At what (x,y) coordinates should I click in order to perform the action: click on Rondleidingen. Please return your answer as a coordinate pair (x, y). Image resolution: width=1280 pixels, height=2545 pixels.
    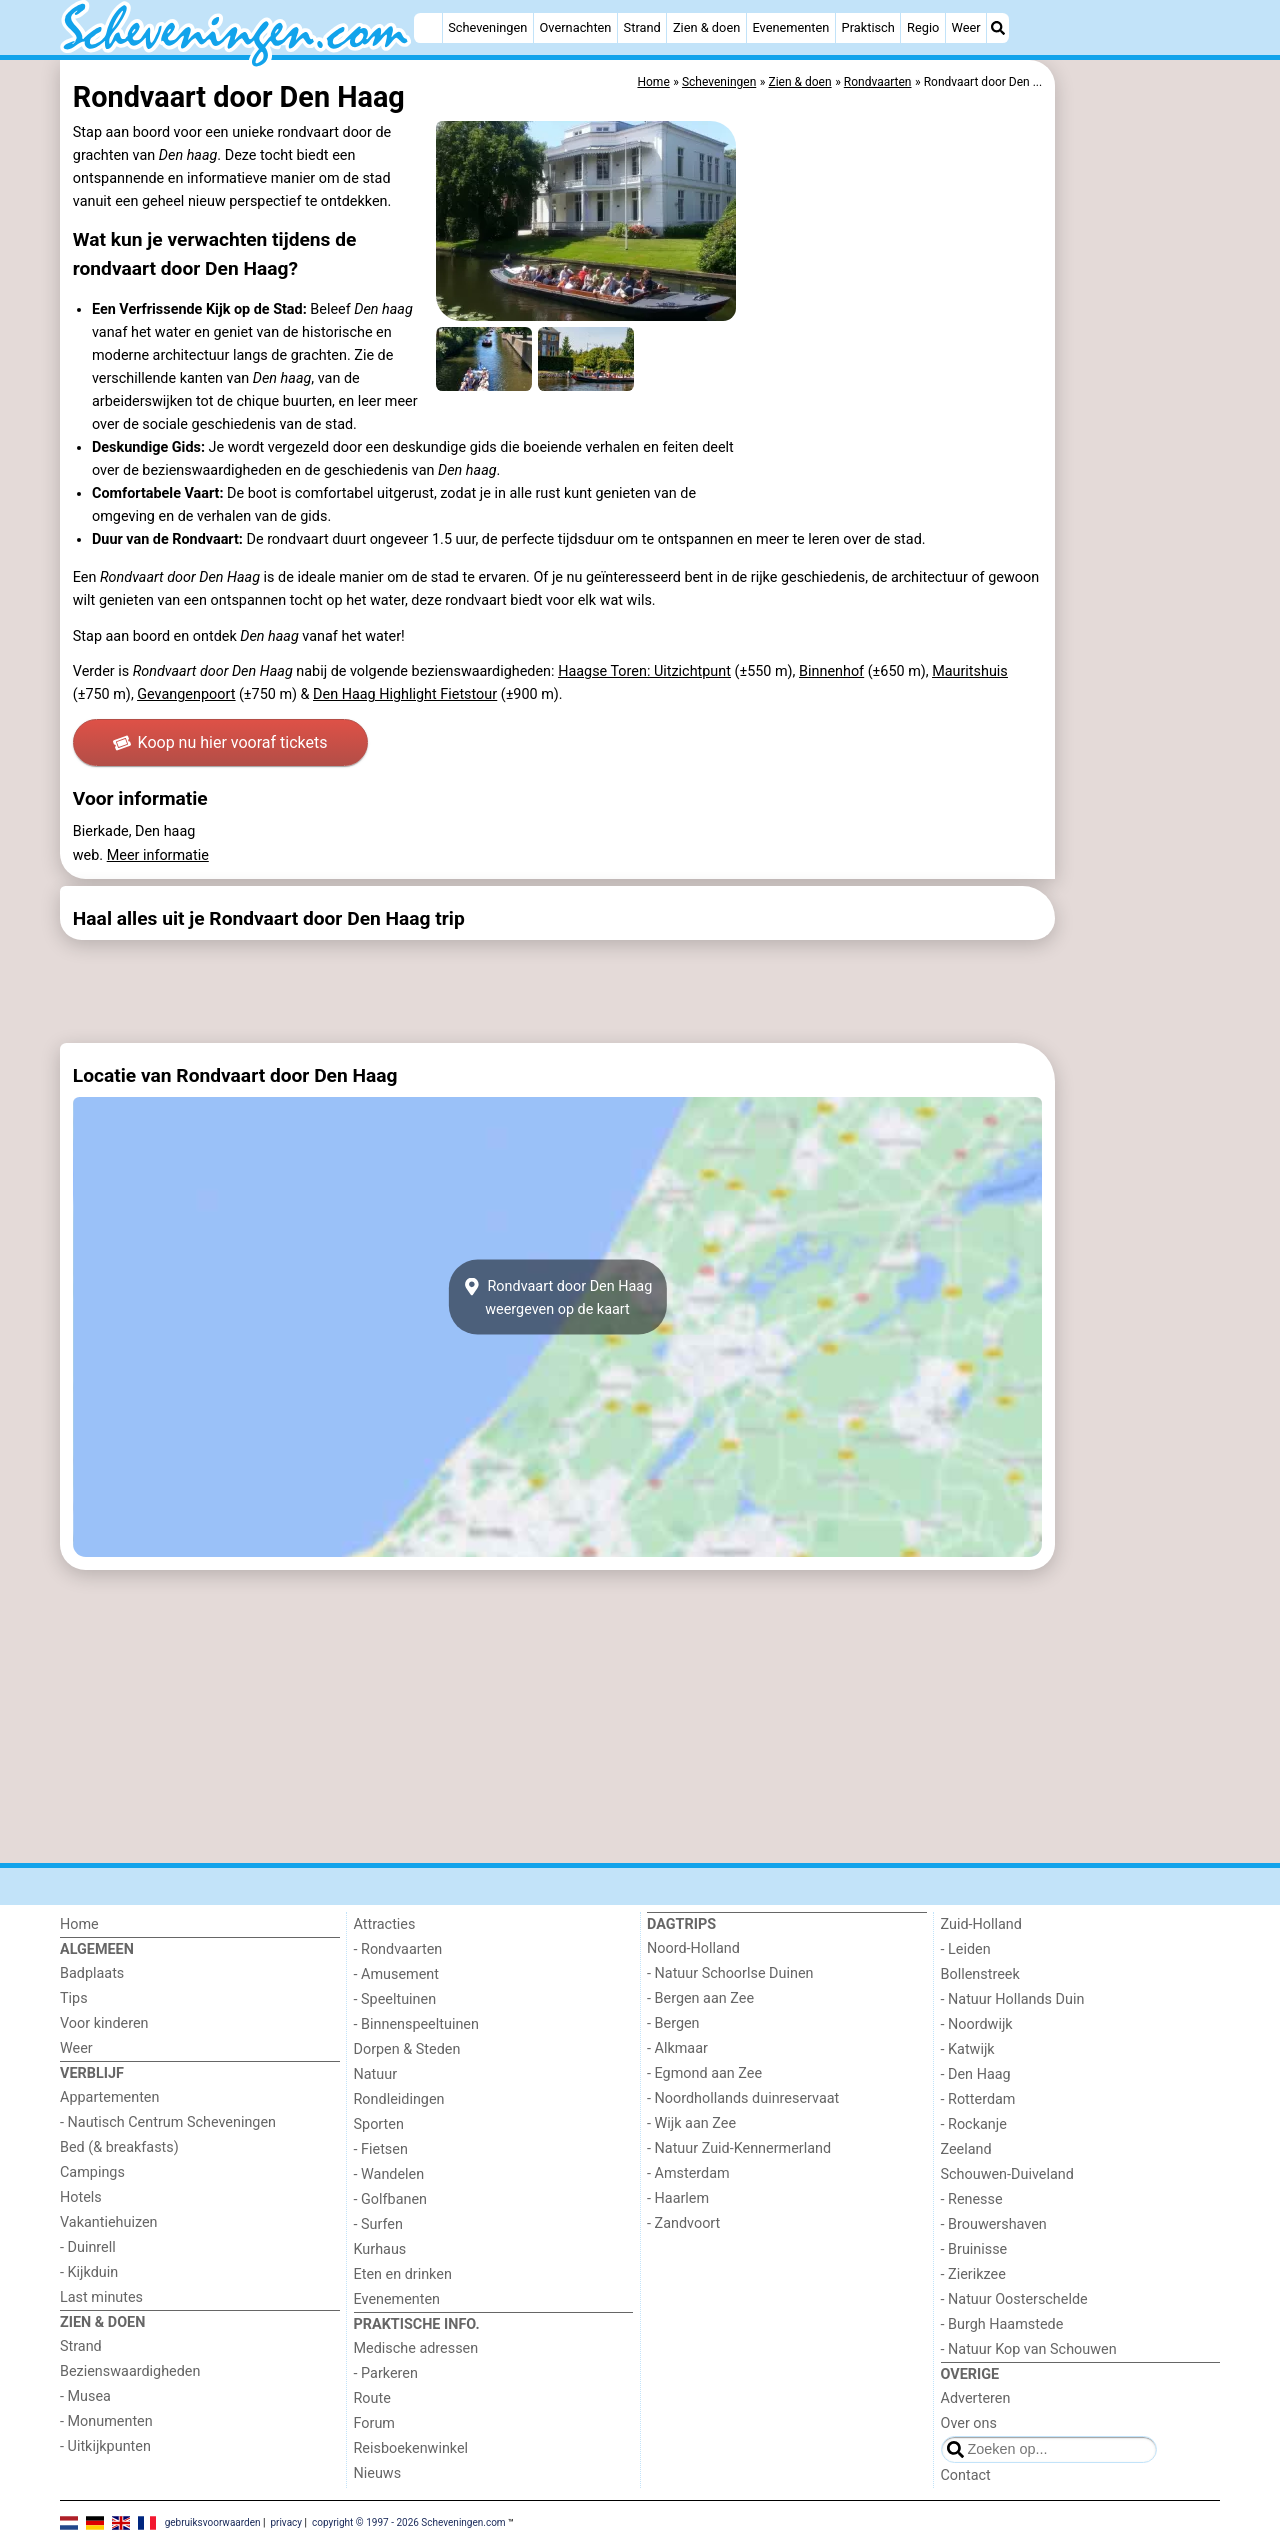
    Looking at the image, I should click on (399, 2099).